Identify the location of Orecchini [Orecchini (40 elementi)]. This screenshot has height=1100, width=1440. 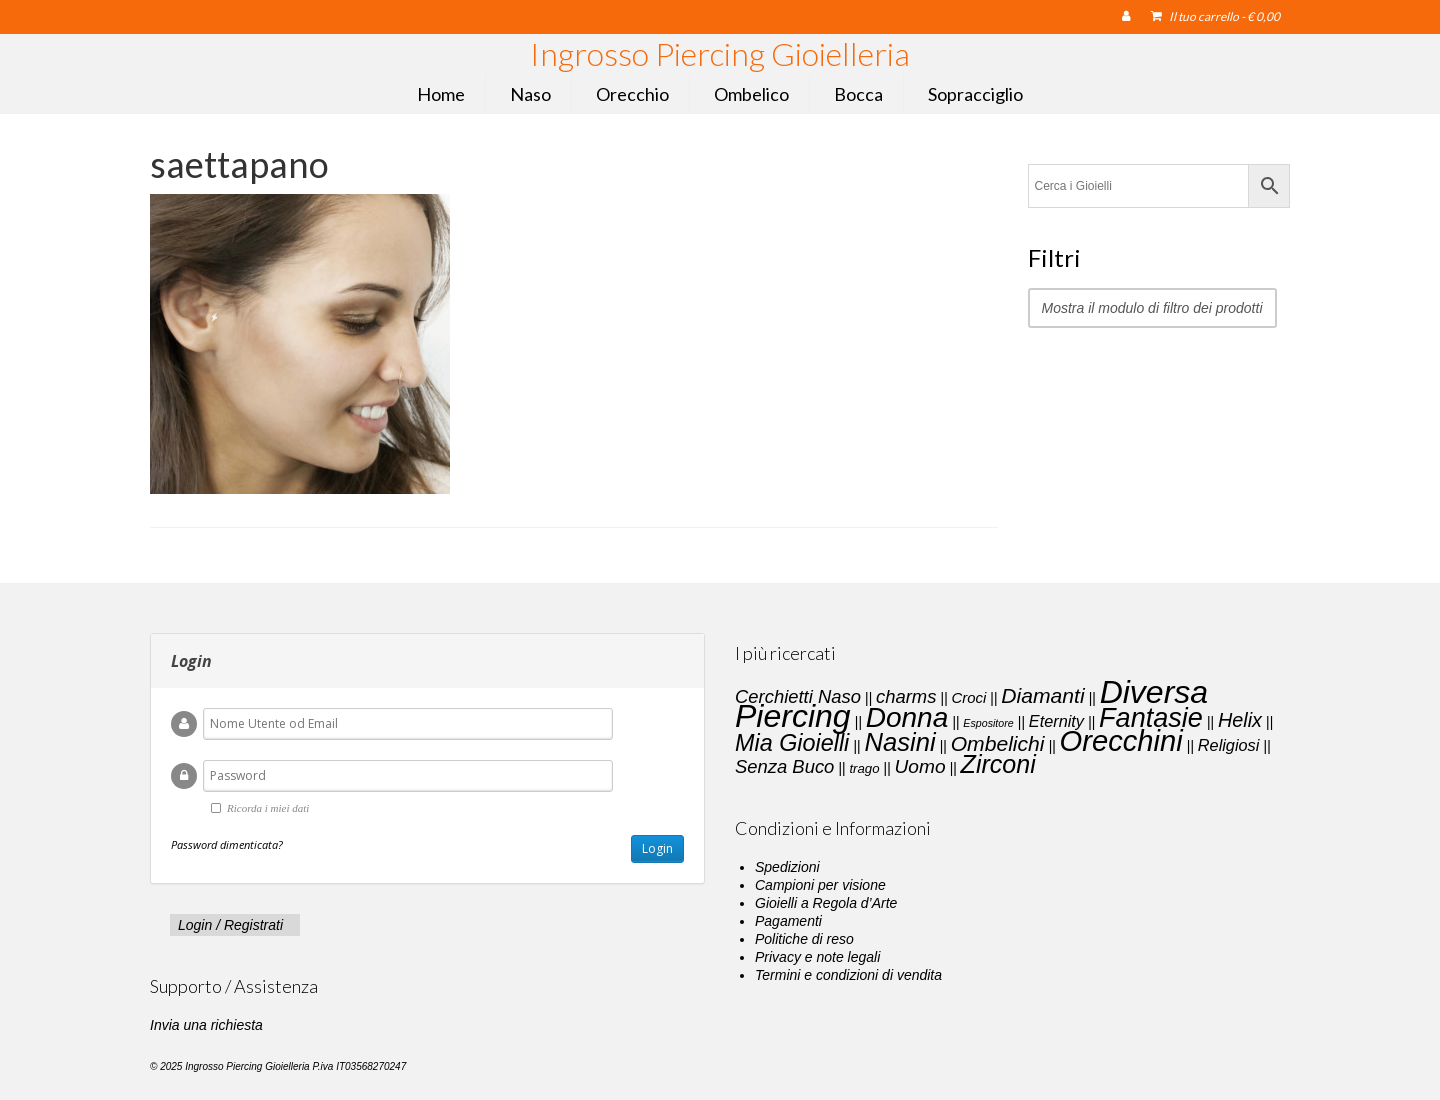
(1121, 741).